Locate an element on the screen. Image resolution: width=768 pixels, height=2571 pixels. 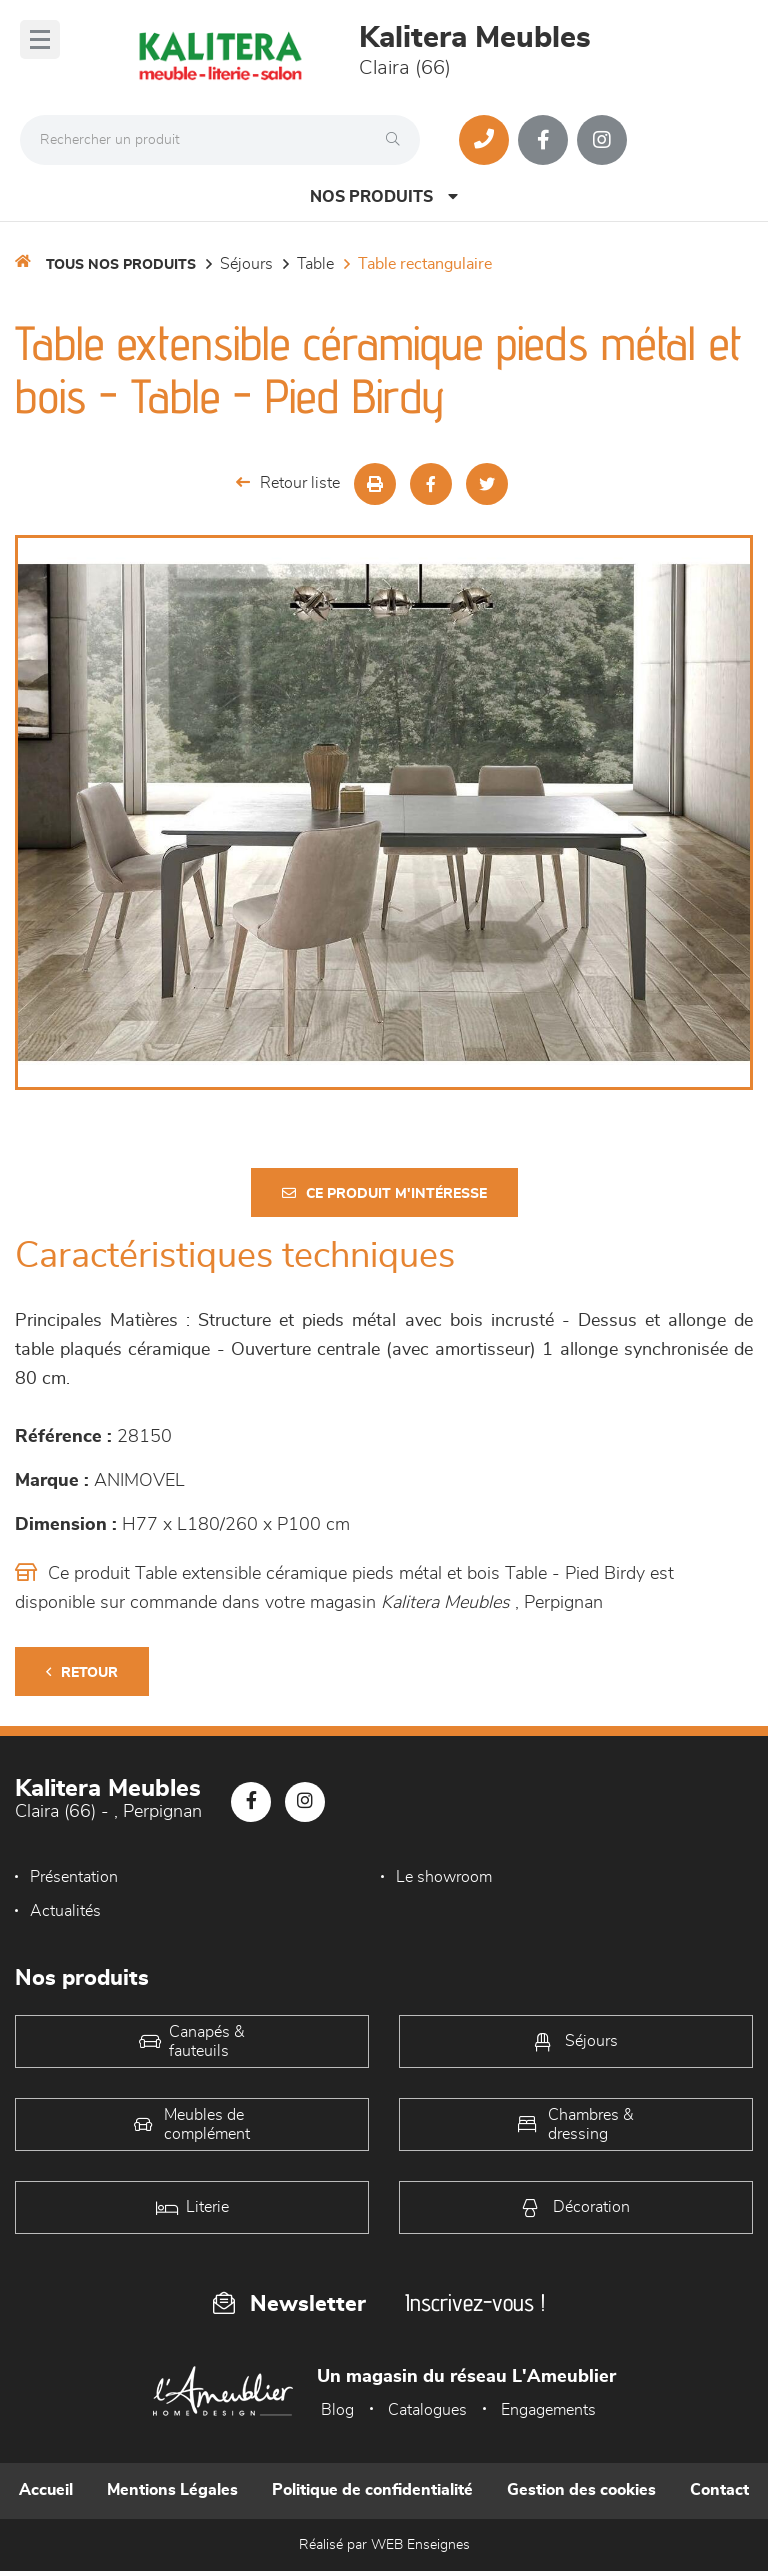
[Rechercher] is located at coordinates (398, 140).